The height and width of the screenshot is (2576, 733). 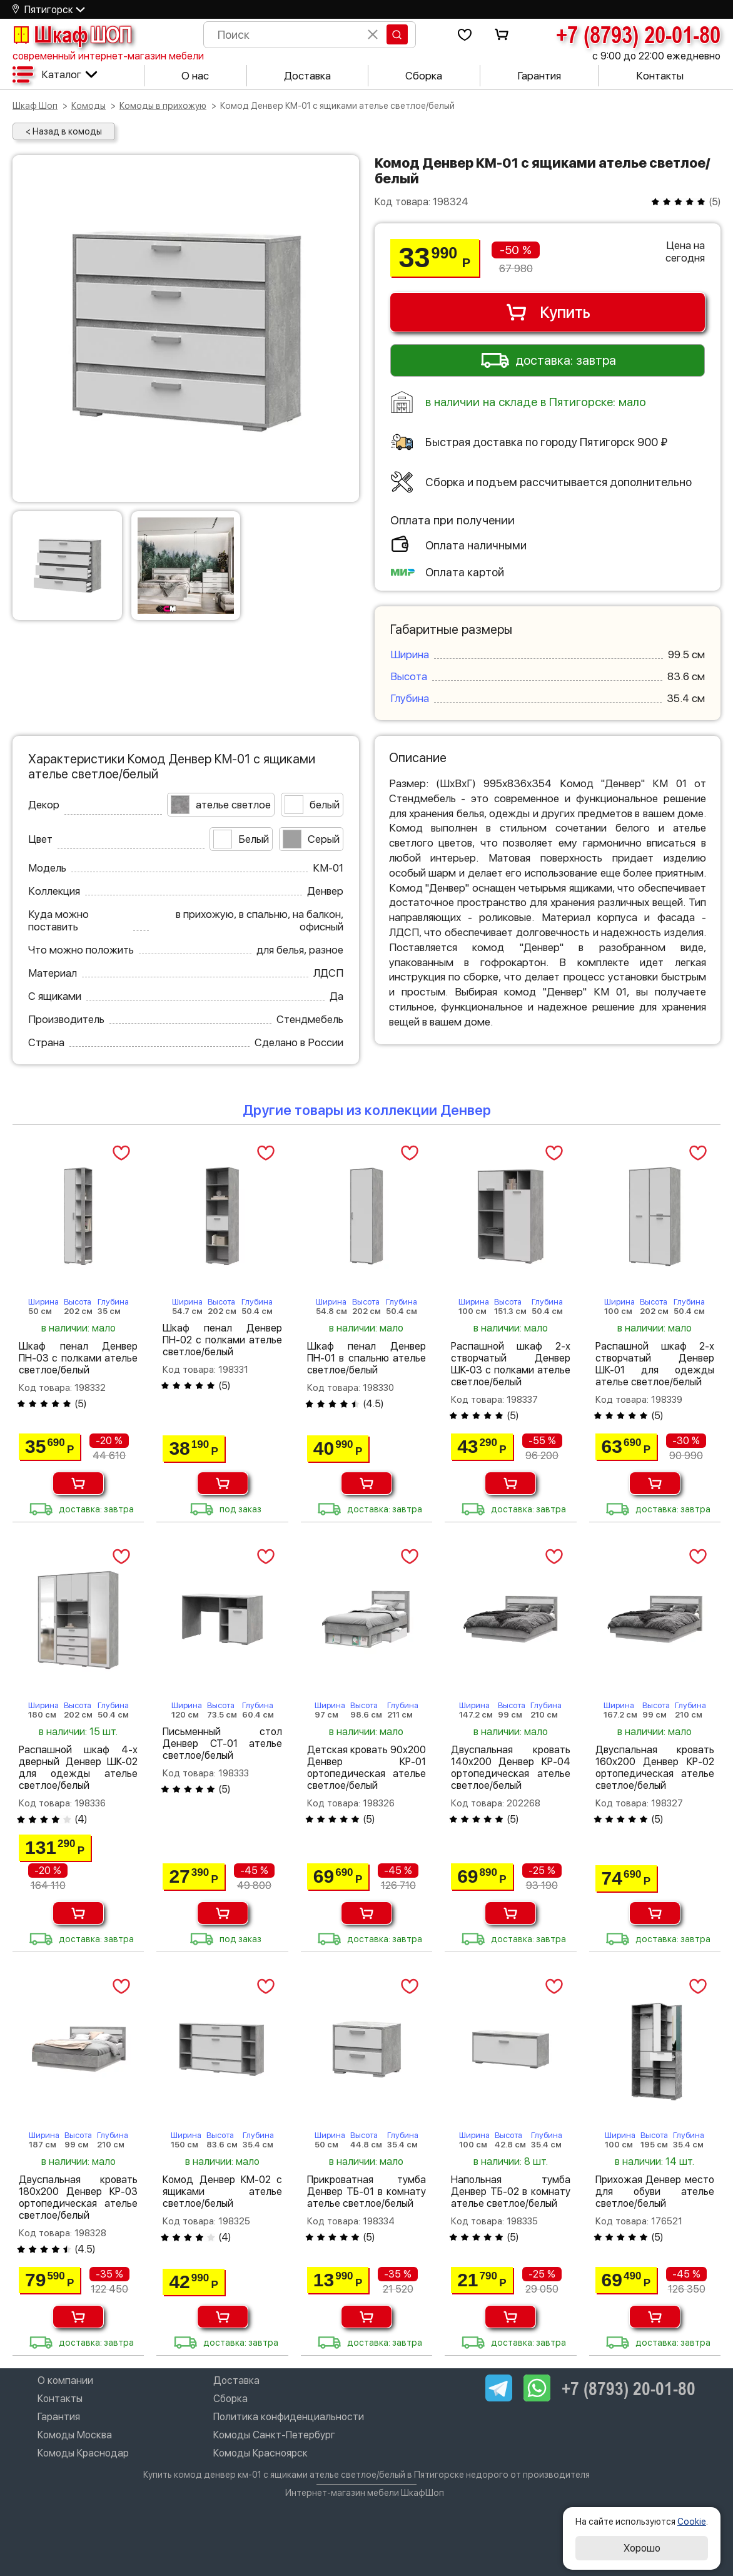 I want to click on < Назад в комоды, so click(x=64, y=131).